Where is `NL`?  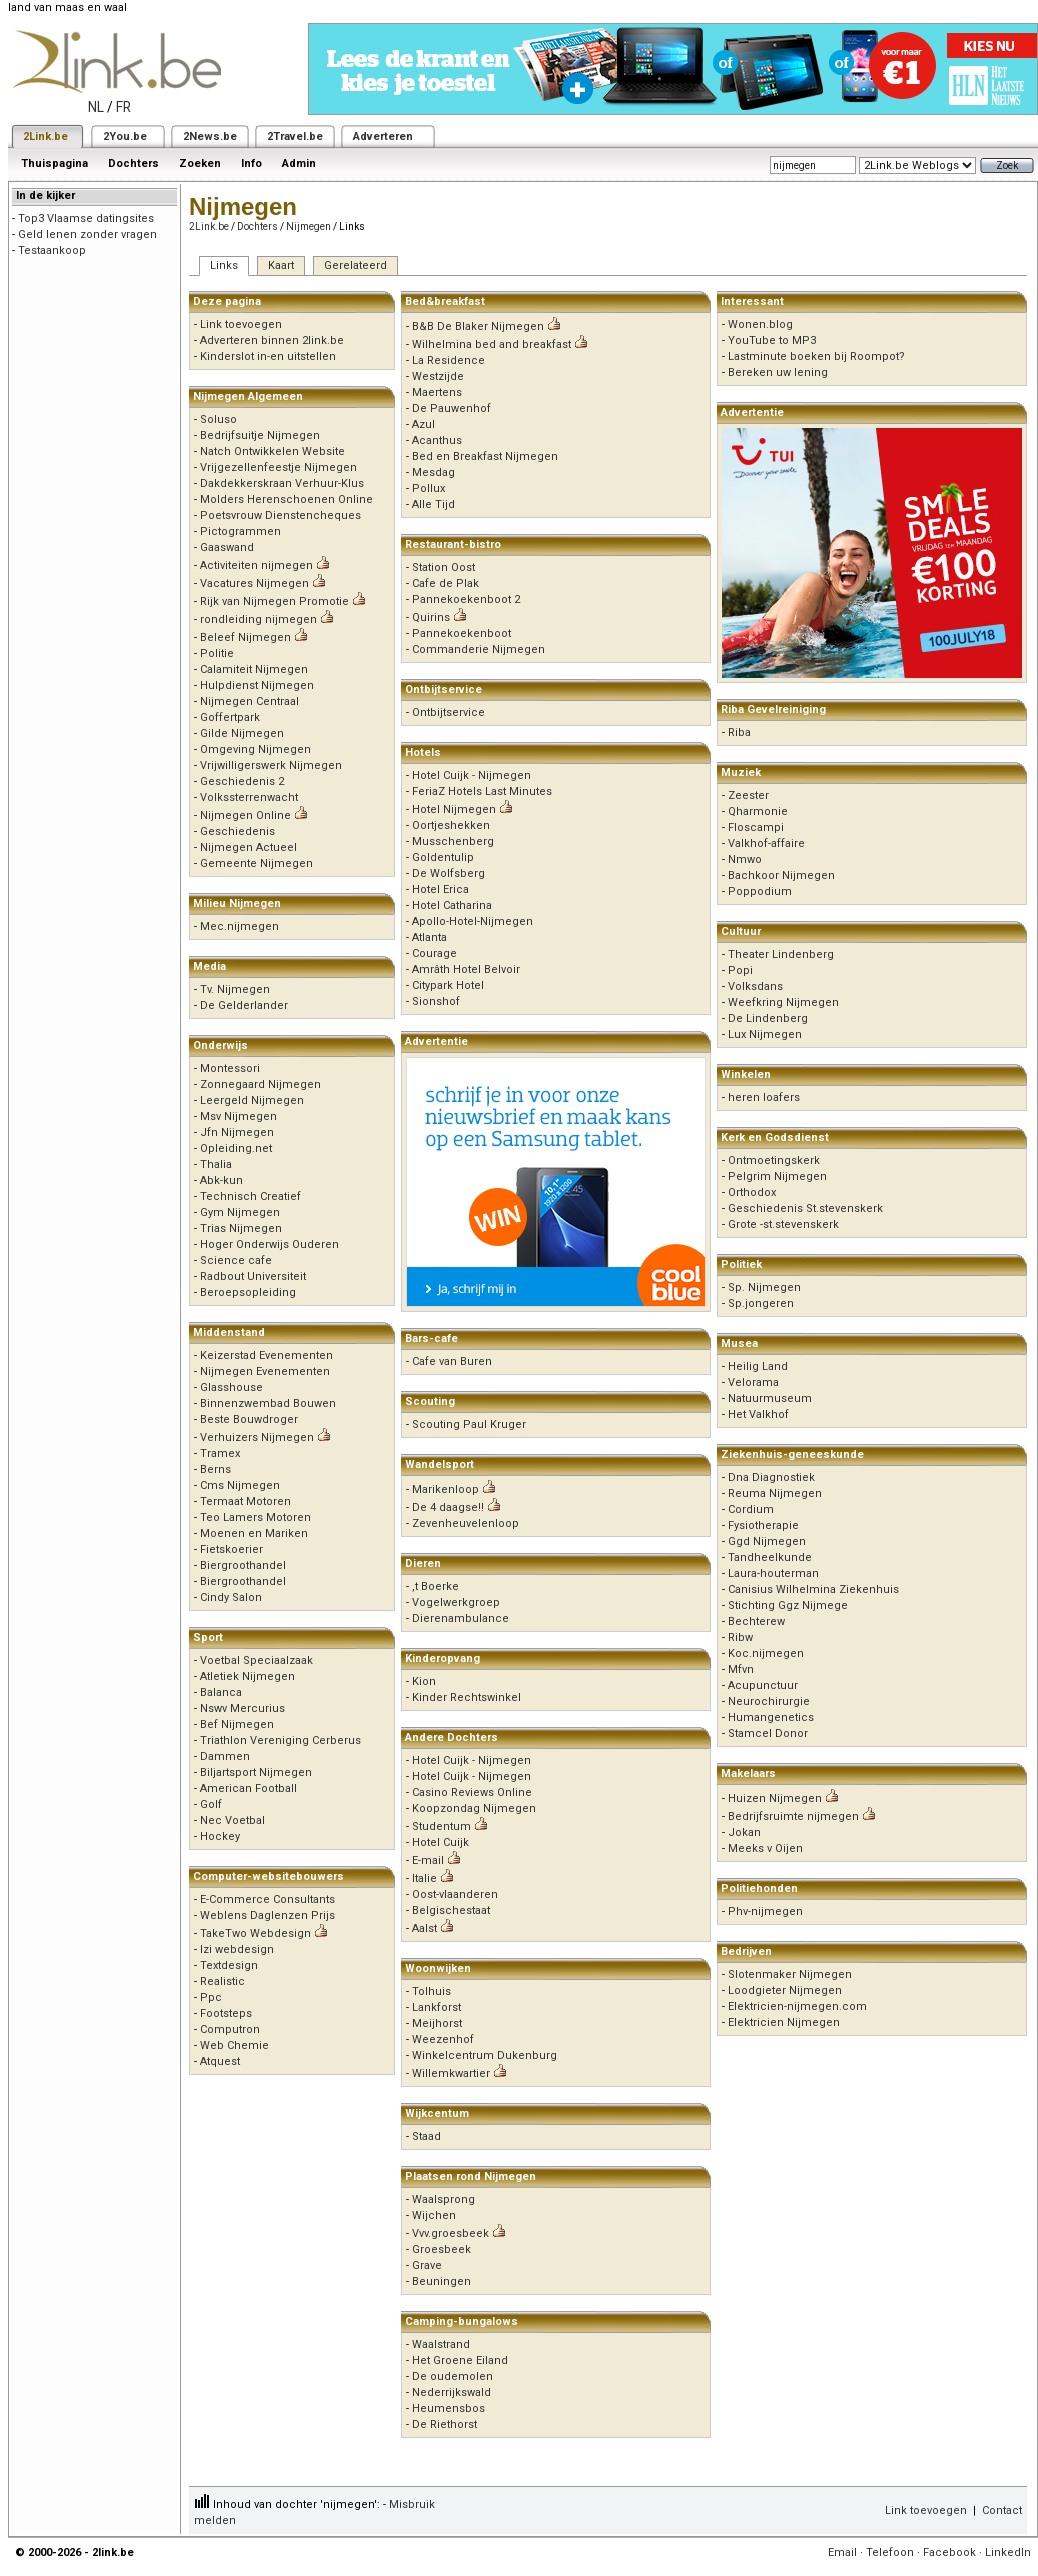 NL is located at coordinates (96, 107).